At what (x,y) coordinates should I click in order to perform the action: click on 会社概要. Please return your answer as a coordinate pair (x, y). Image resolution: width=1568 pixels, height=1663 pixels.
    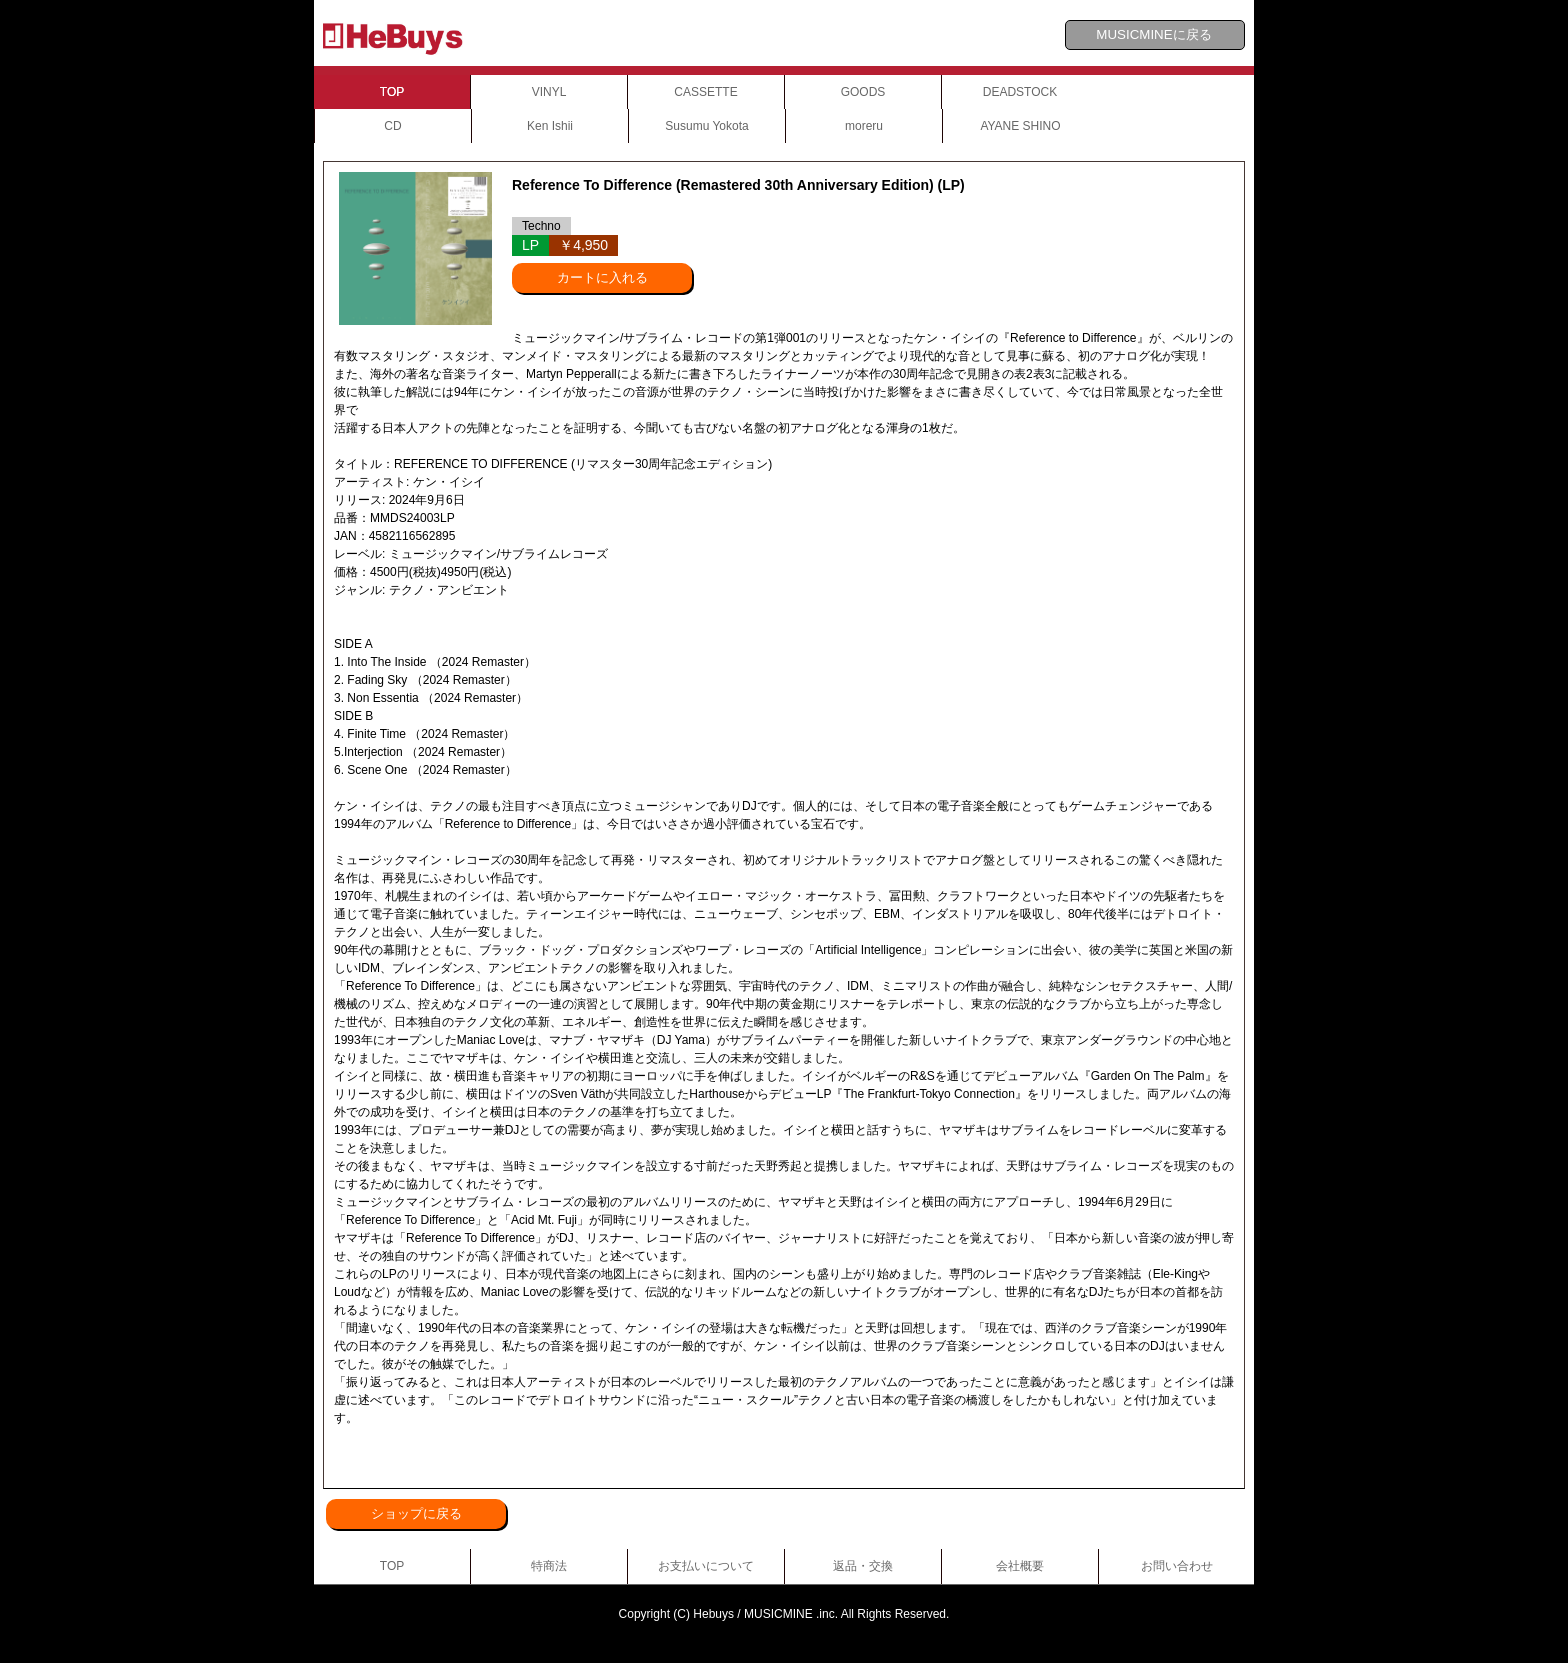
    Looking at the image, I should click on (1020, 1566).